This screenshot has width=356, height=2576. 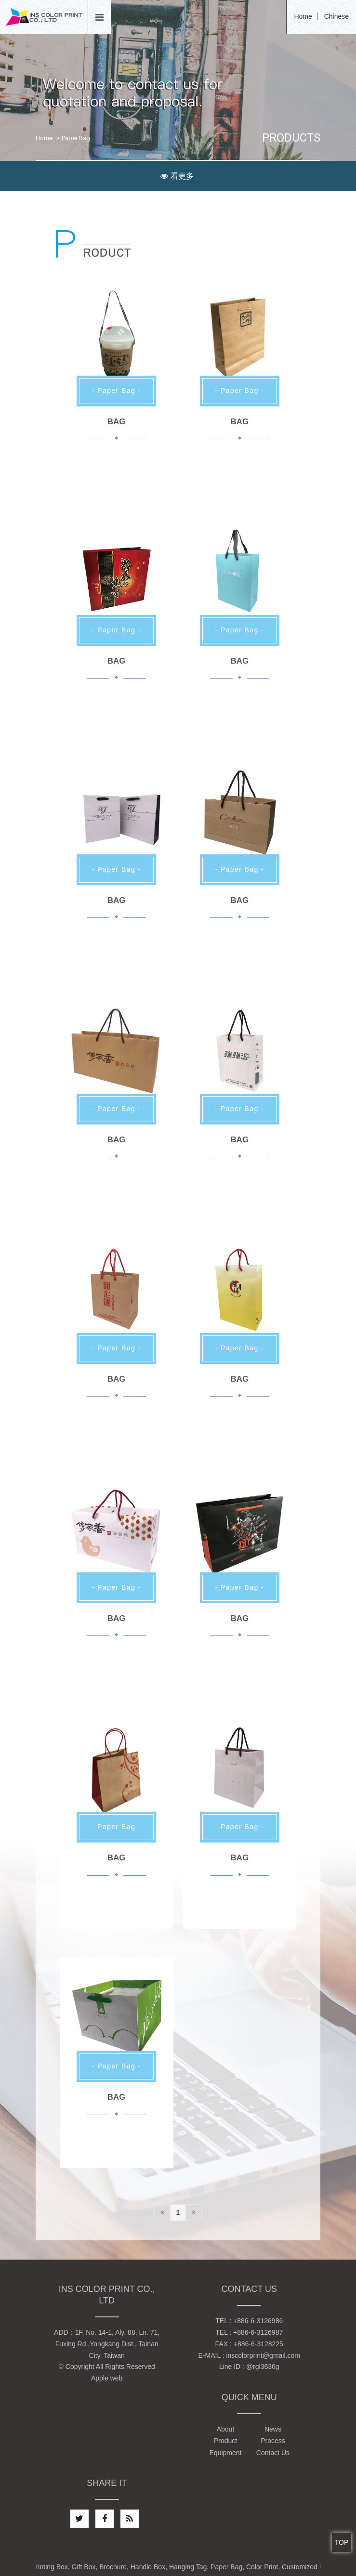 I want to click on inscolorprint@gmail.com, so click(x=263, y=2355).